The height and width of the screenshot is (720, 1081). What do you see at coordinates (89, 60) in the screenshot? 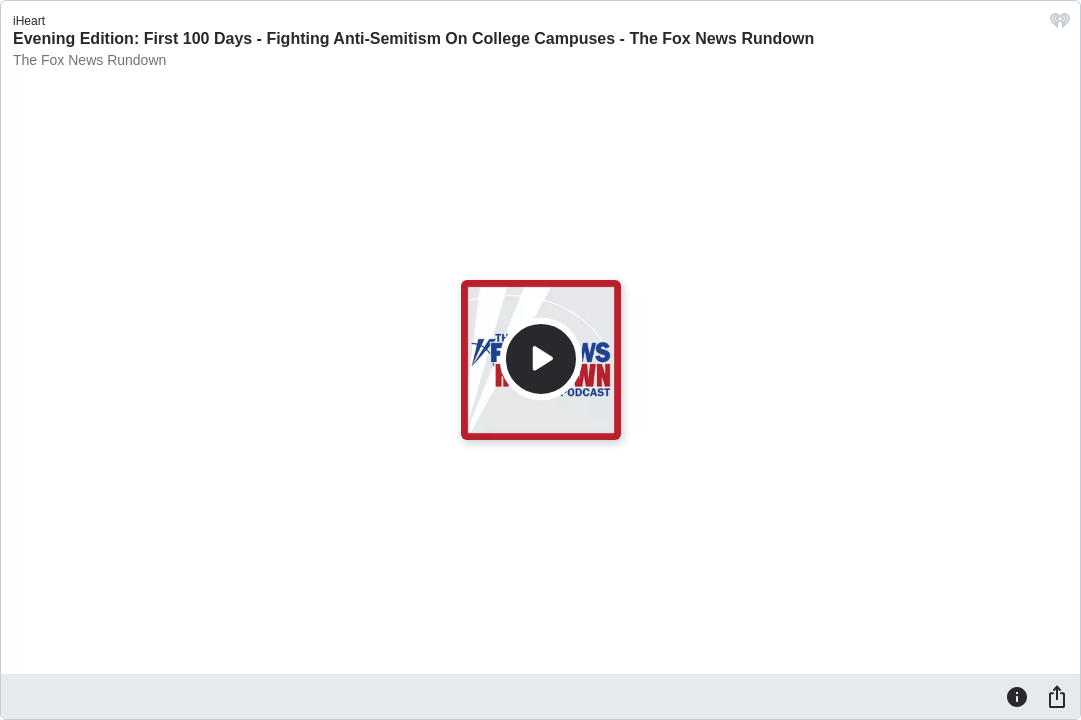
I see `The Fox News Rundown` at bounding box center [89, 60].